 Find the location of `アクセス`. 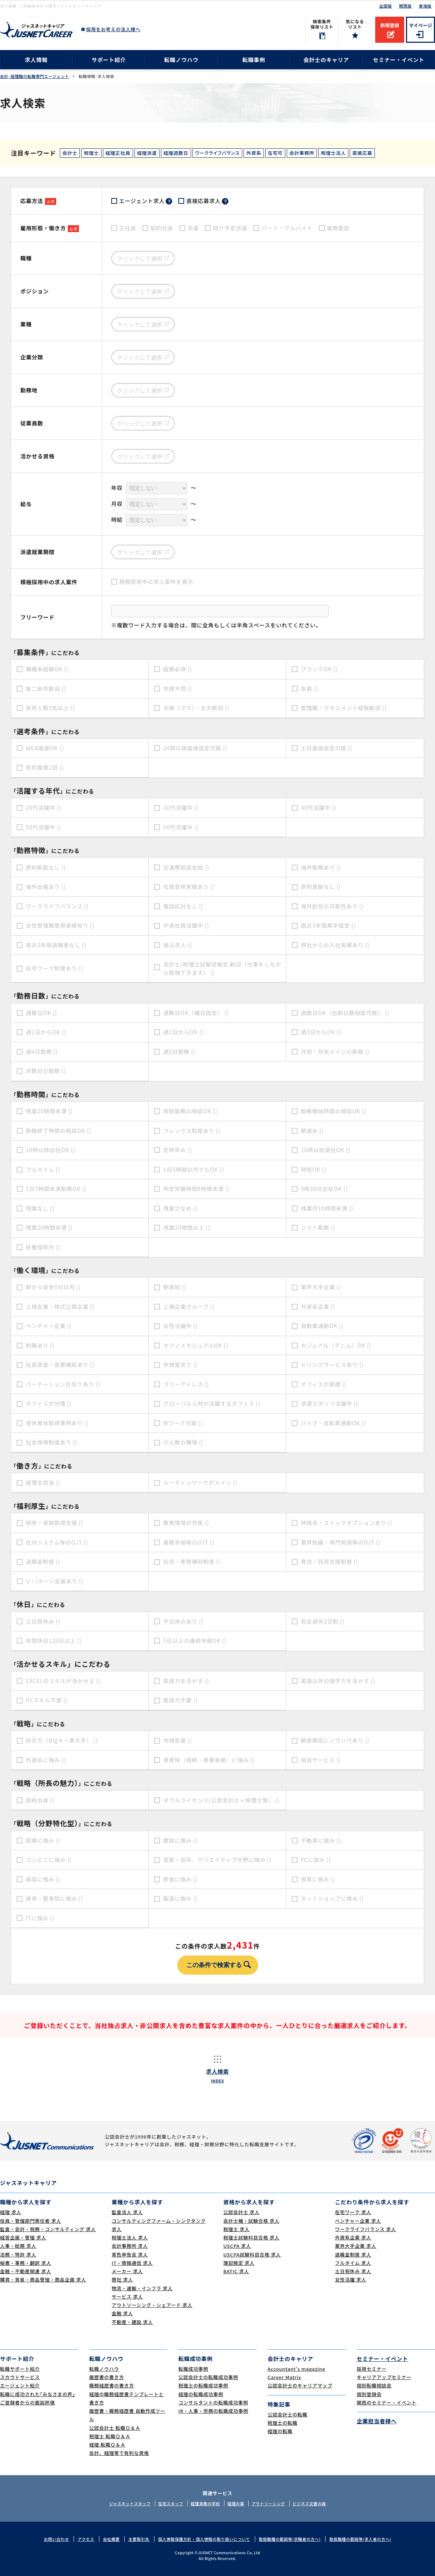

アクセス is located at coordinates (86, 2539).